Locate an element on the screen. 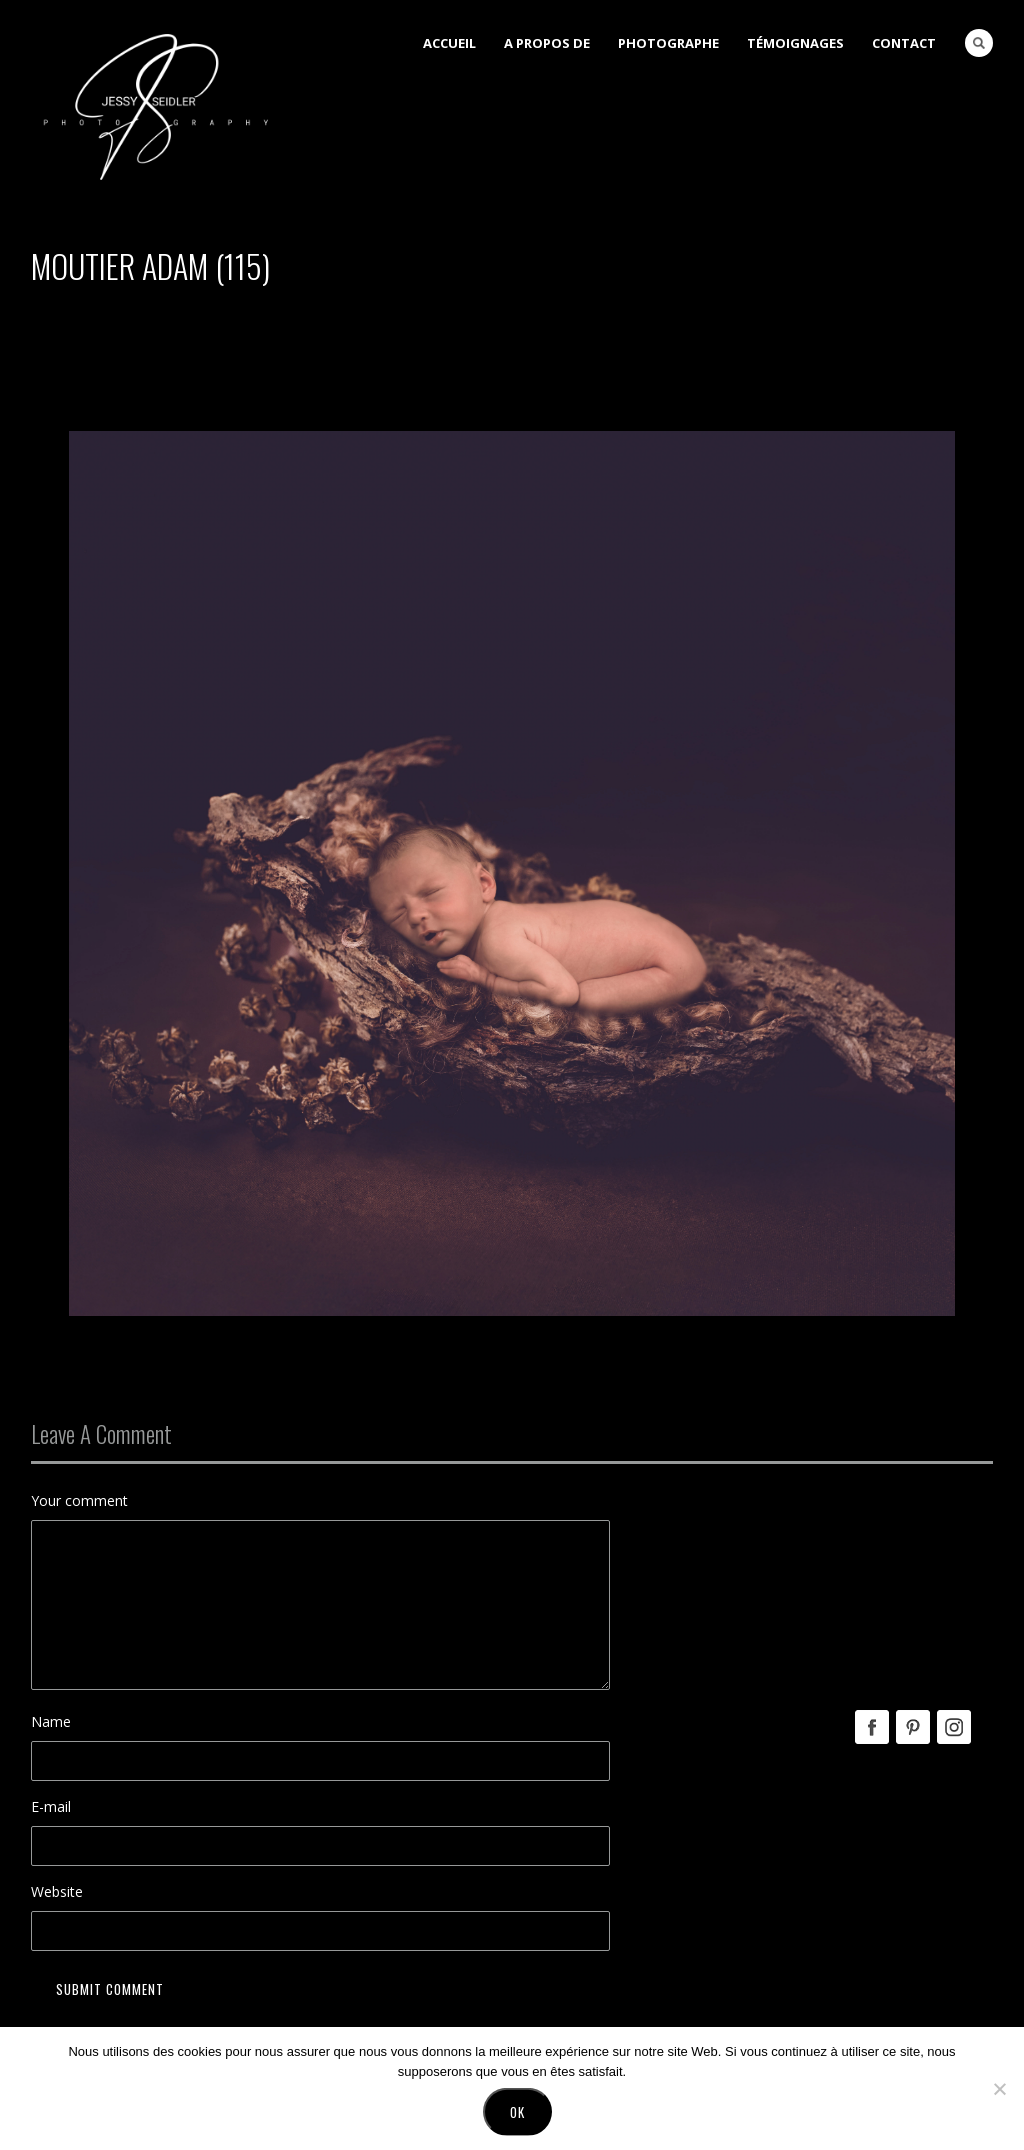 This screenshot has height=2150, width=1024. Photographe is located at coordinates (668, 43).